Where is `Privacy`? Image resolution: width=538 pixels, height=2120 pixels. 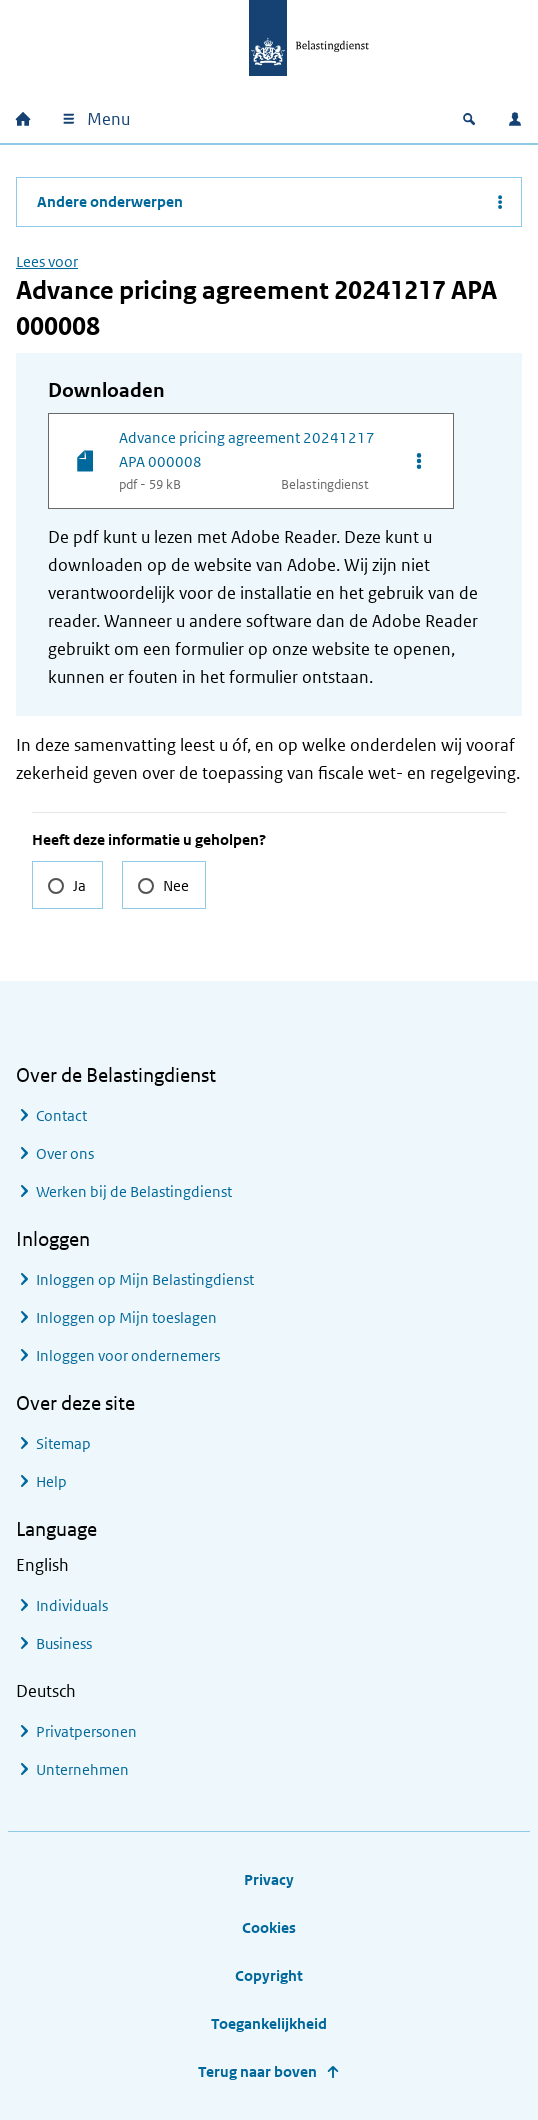
Privacy is located at coordinates (269, 1879).